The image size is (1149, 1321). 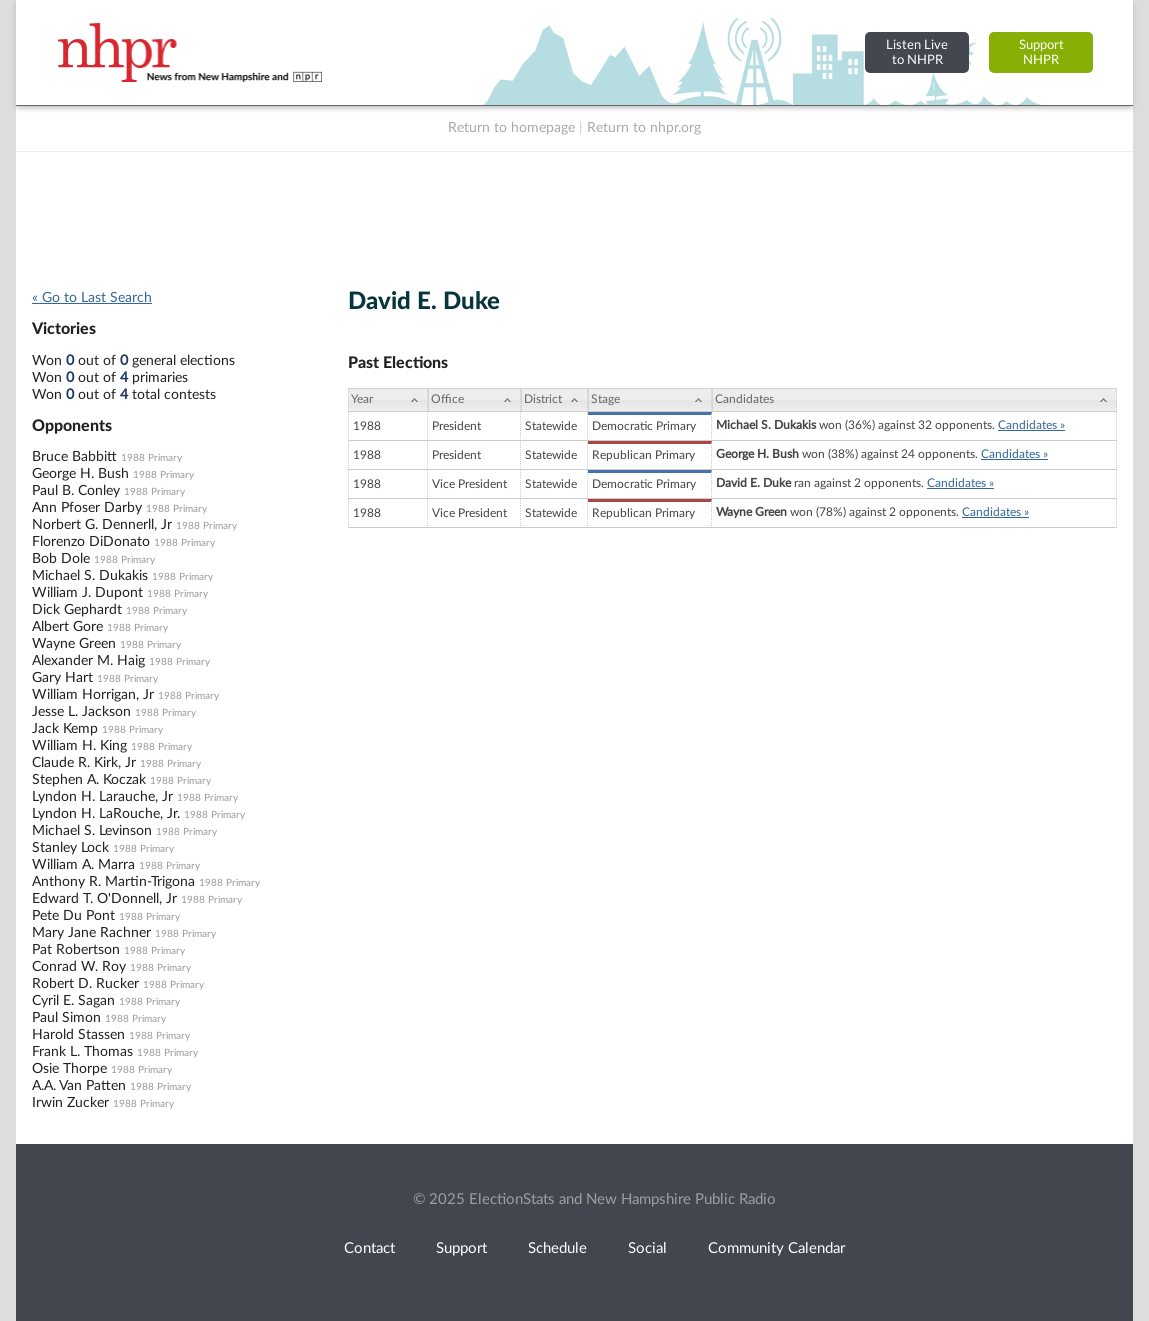 What do you see at coordinates (70, 848) in the screenshot?
I see `Stanley Lock` at bounding box center [70, 848].